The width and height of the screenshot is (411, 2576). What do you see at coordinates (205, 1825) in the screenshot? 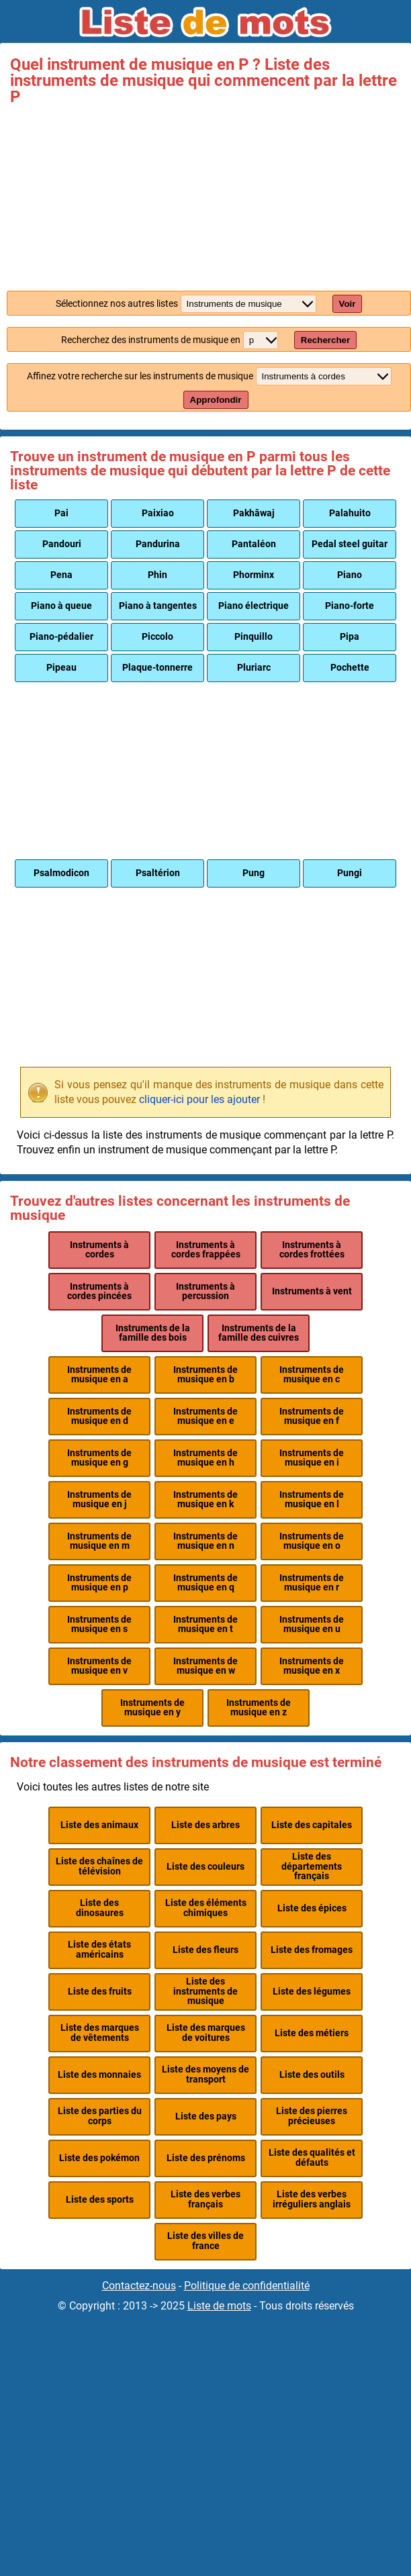
I see `Liste des arbres` at bounding box center [205, 1825].